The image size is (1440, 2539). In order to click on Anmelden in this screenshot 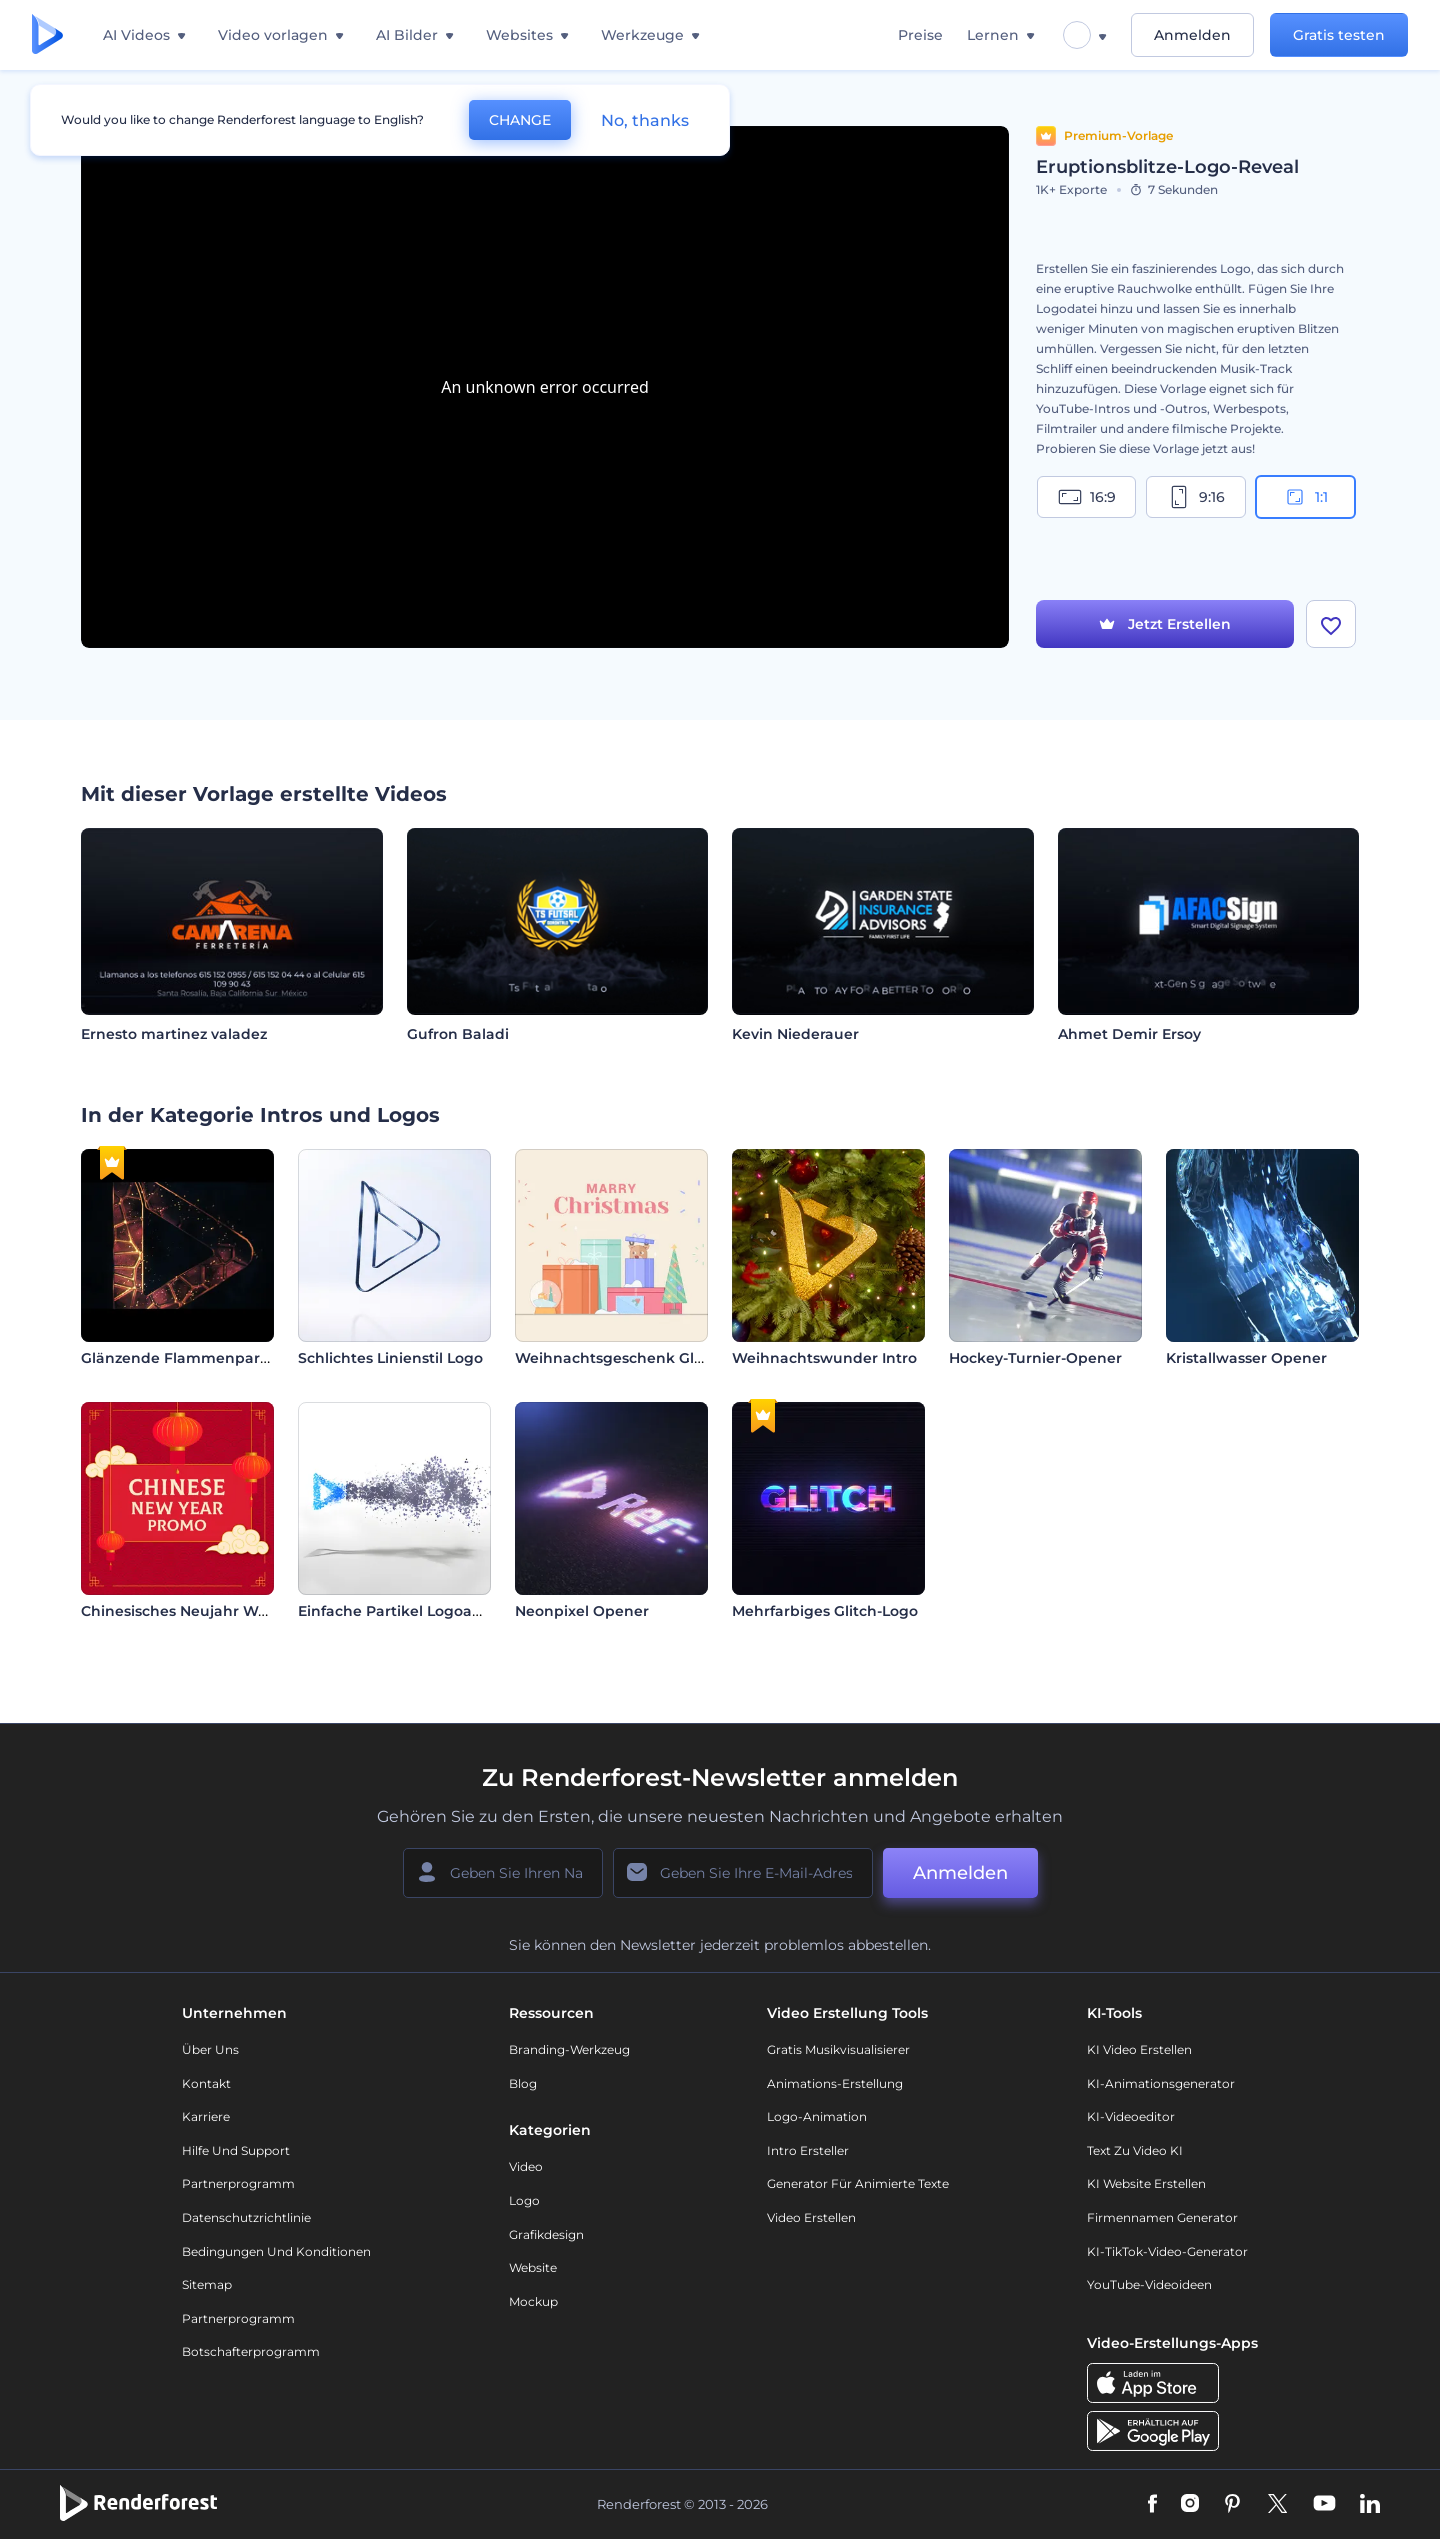, I will do `click(1192, 35)`.